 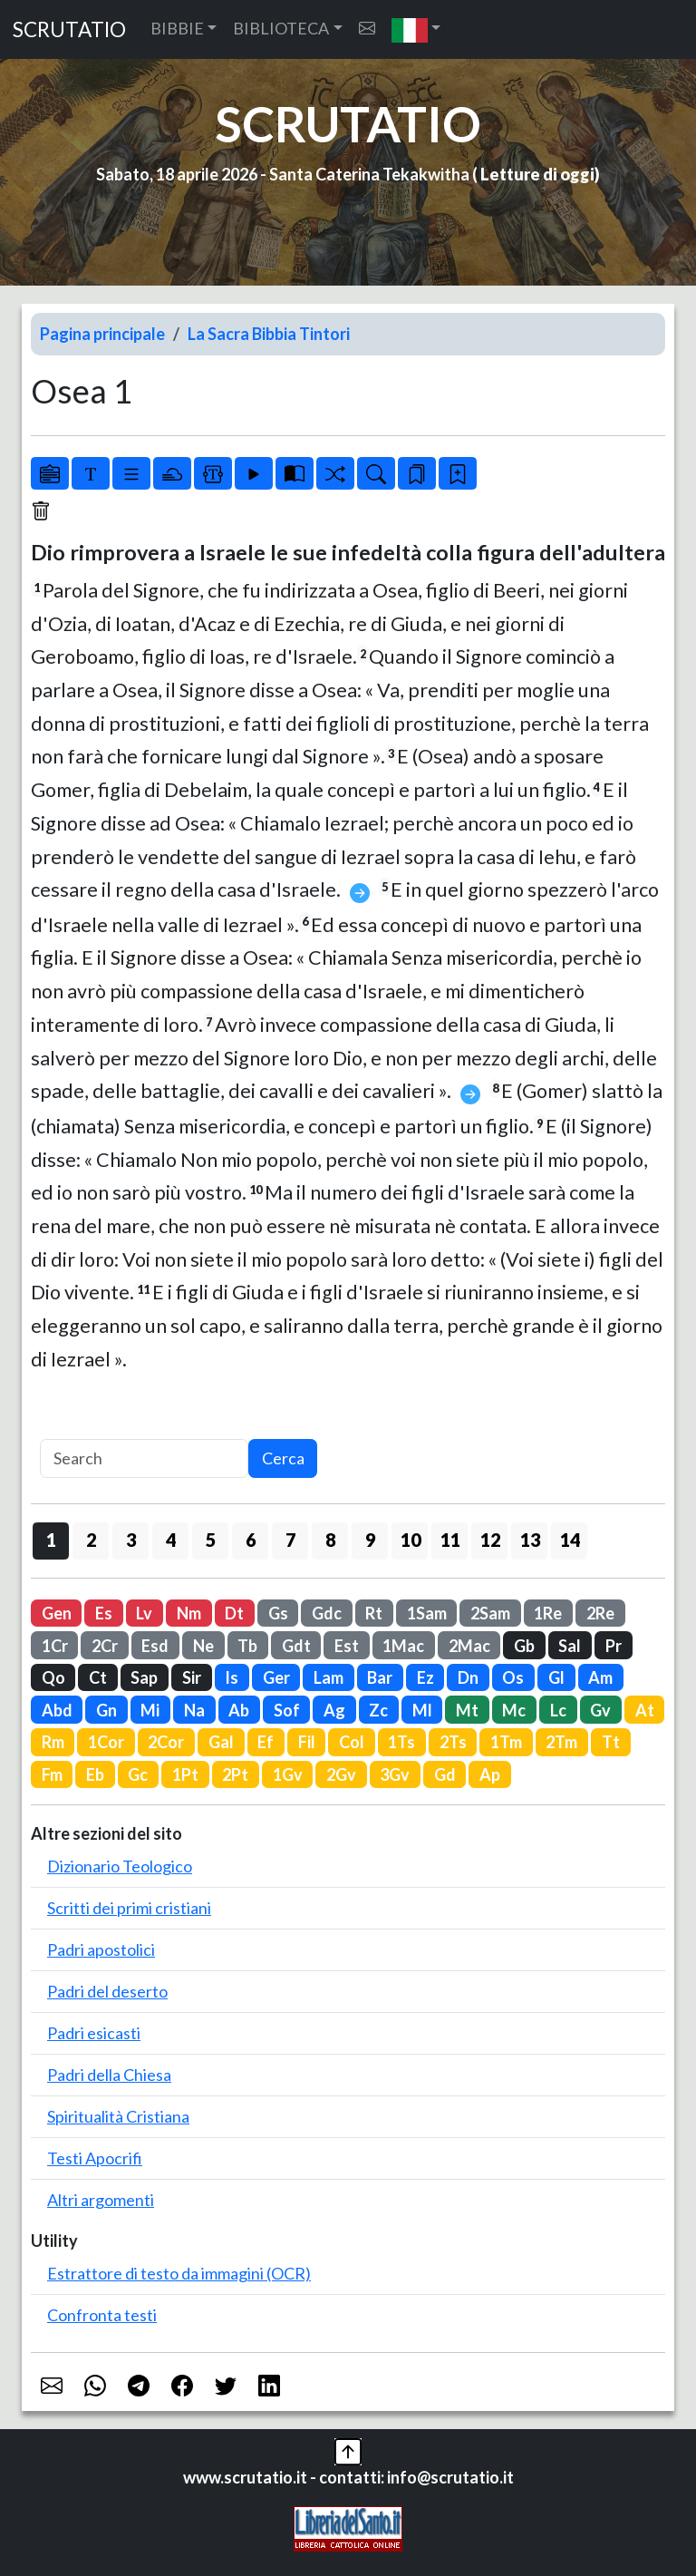 I want to click on Col [button], so click(x=351, y=1742).